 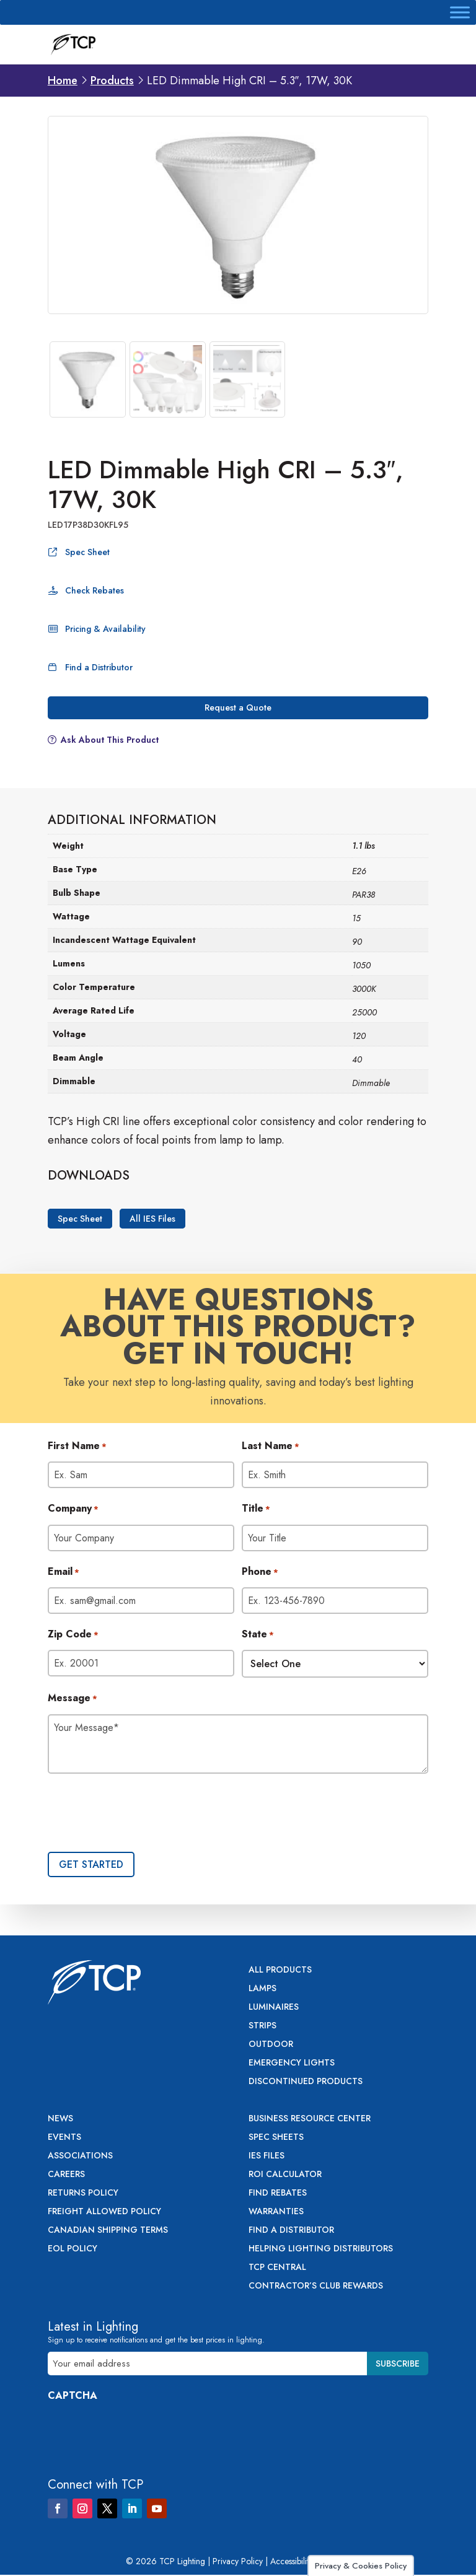 What do you see at coordinates (262, 1989) in the screenshot?
I see `Lamps` at bounding box center [262, 1989].